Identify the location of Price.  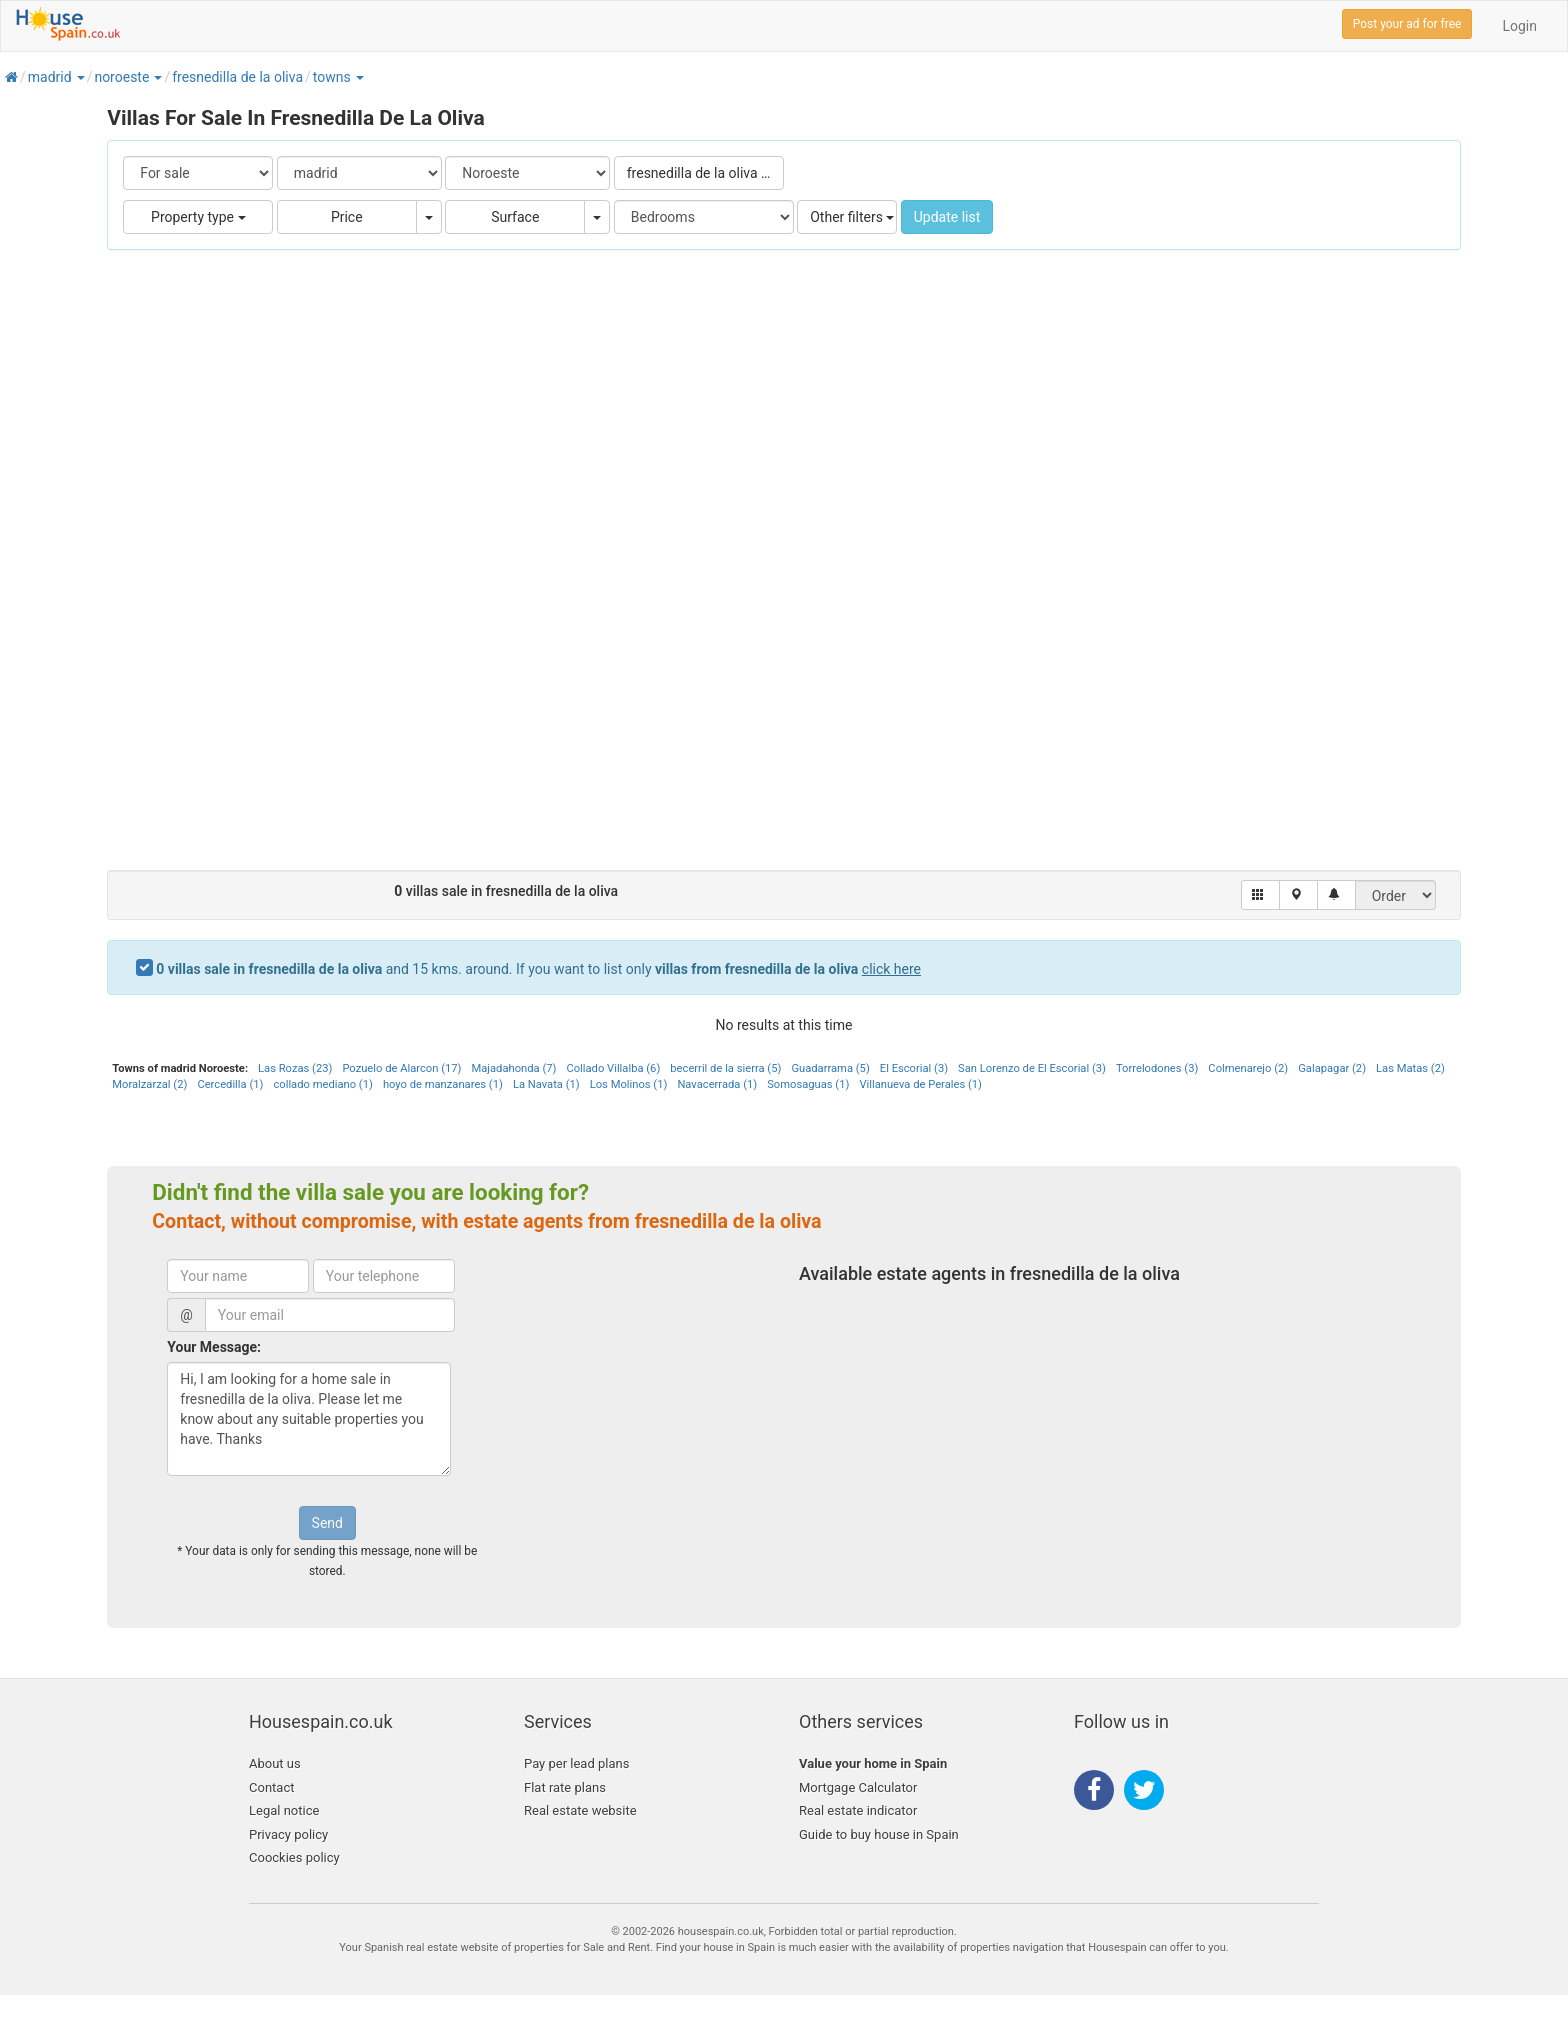
(347, 217).